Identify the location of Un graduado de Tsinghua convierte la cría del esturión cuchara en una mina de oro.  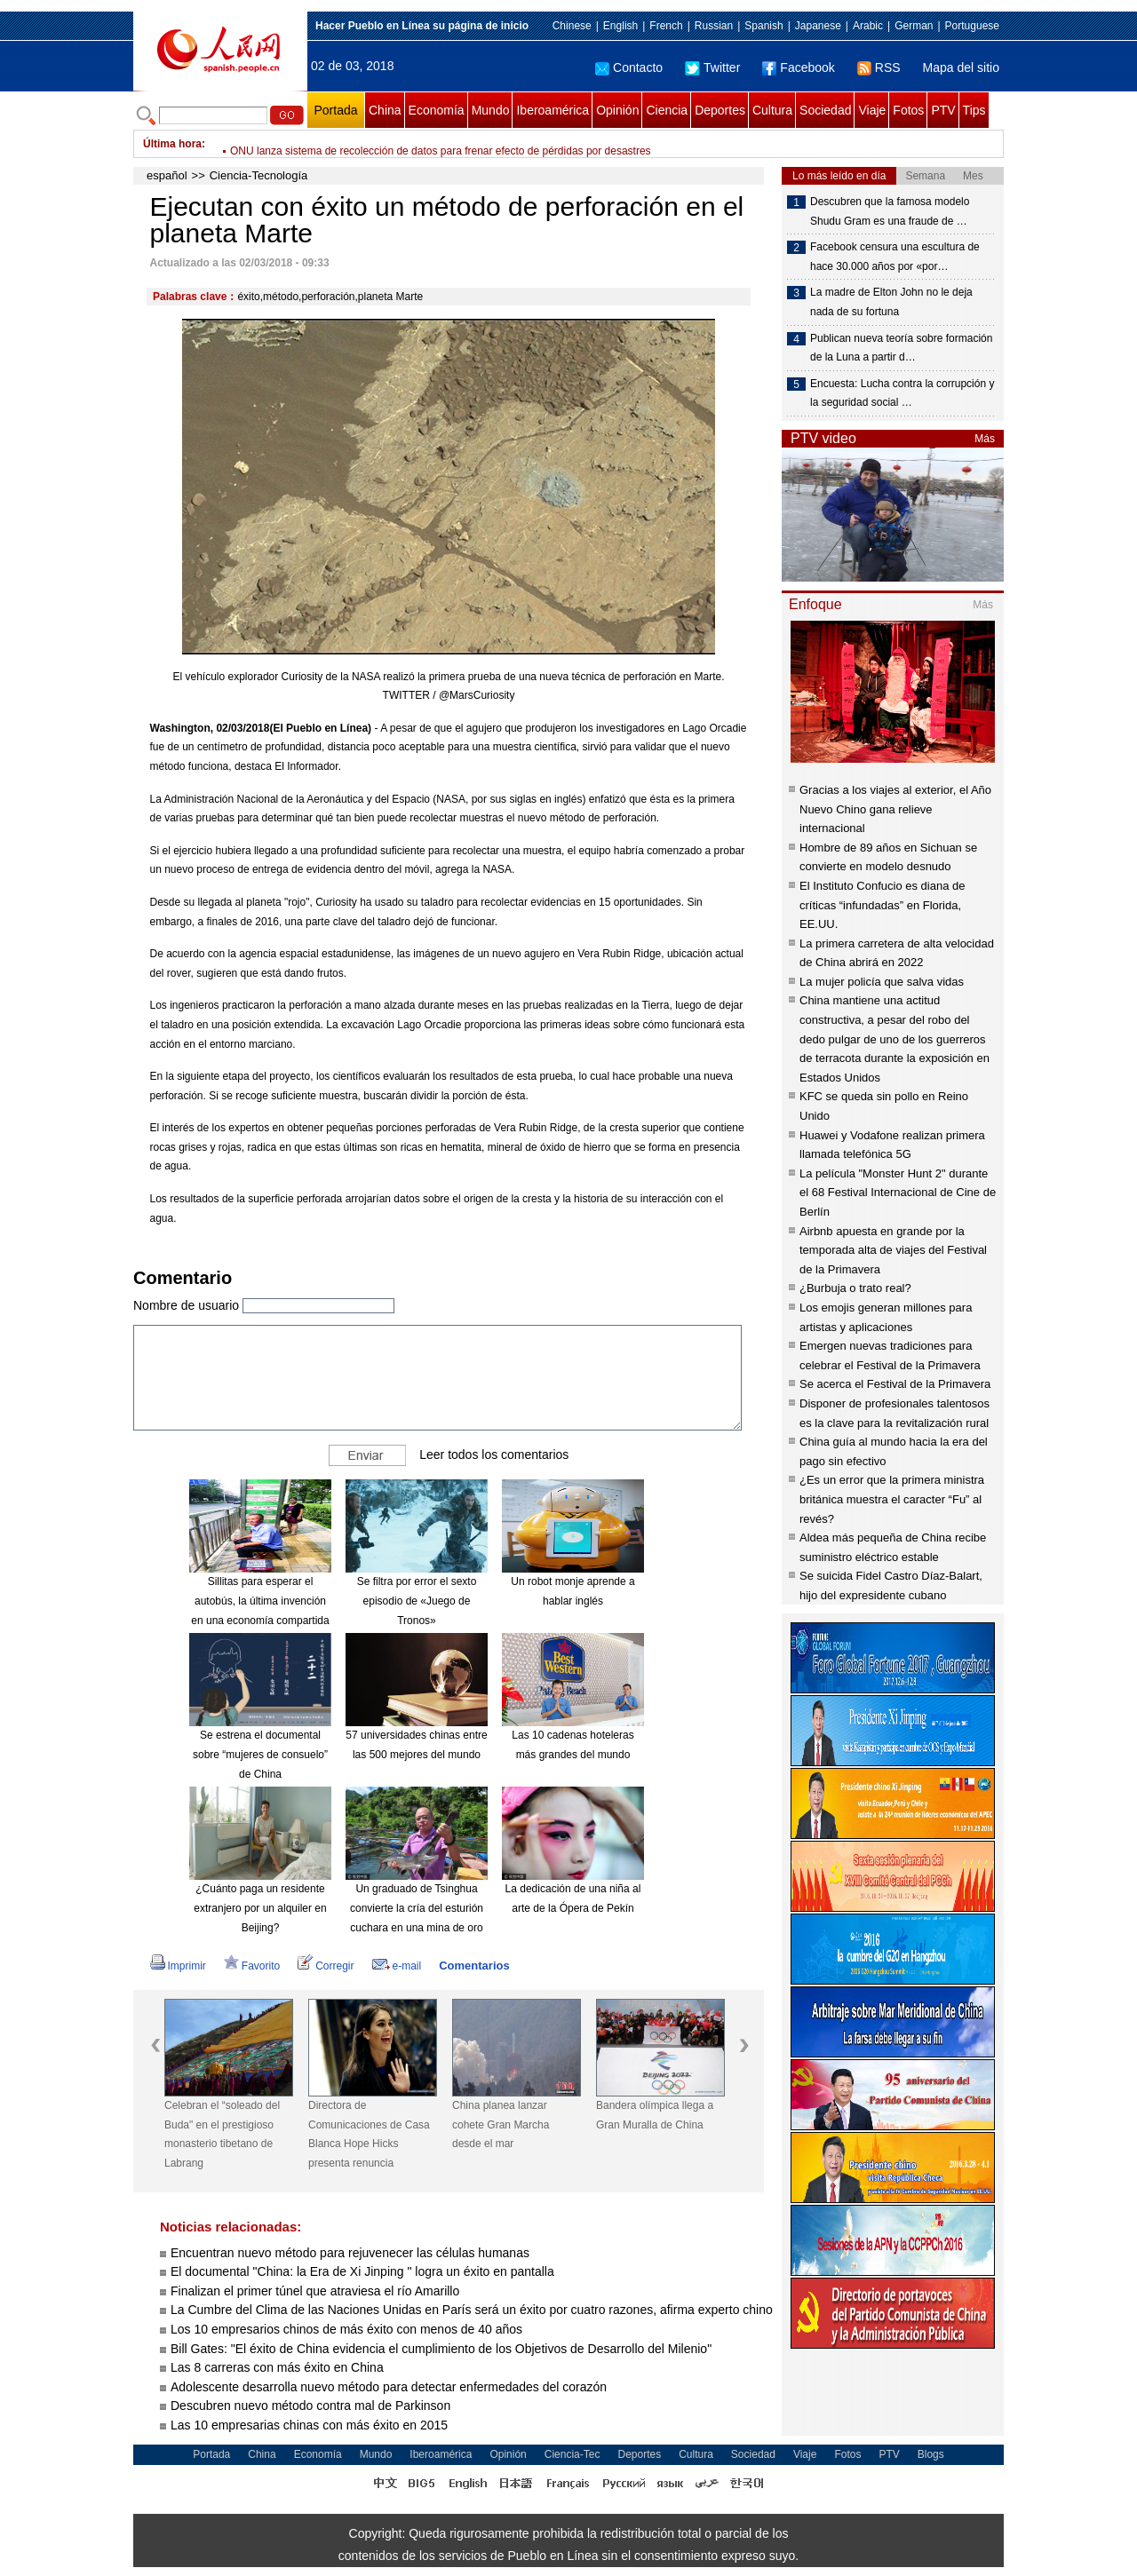
(416, 1907).